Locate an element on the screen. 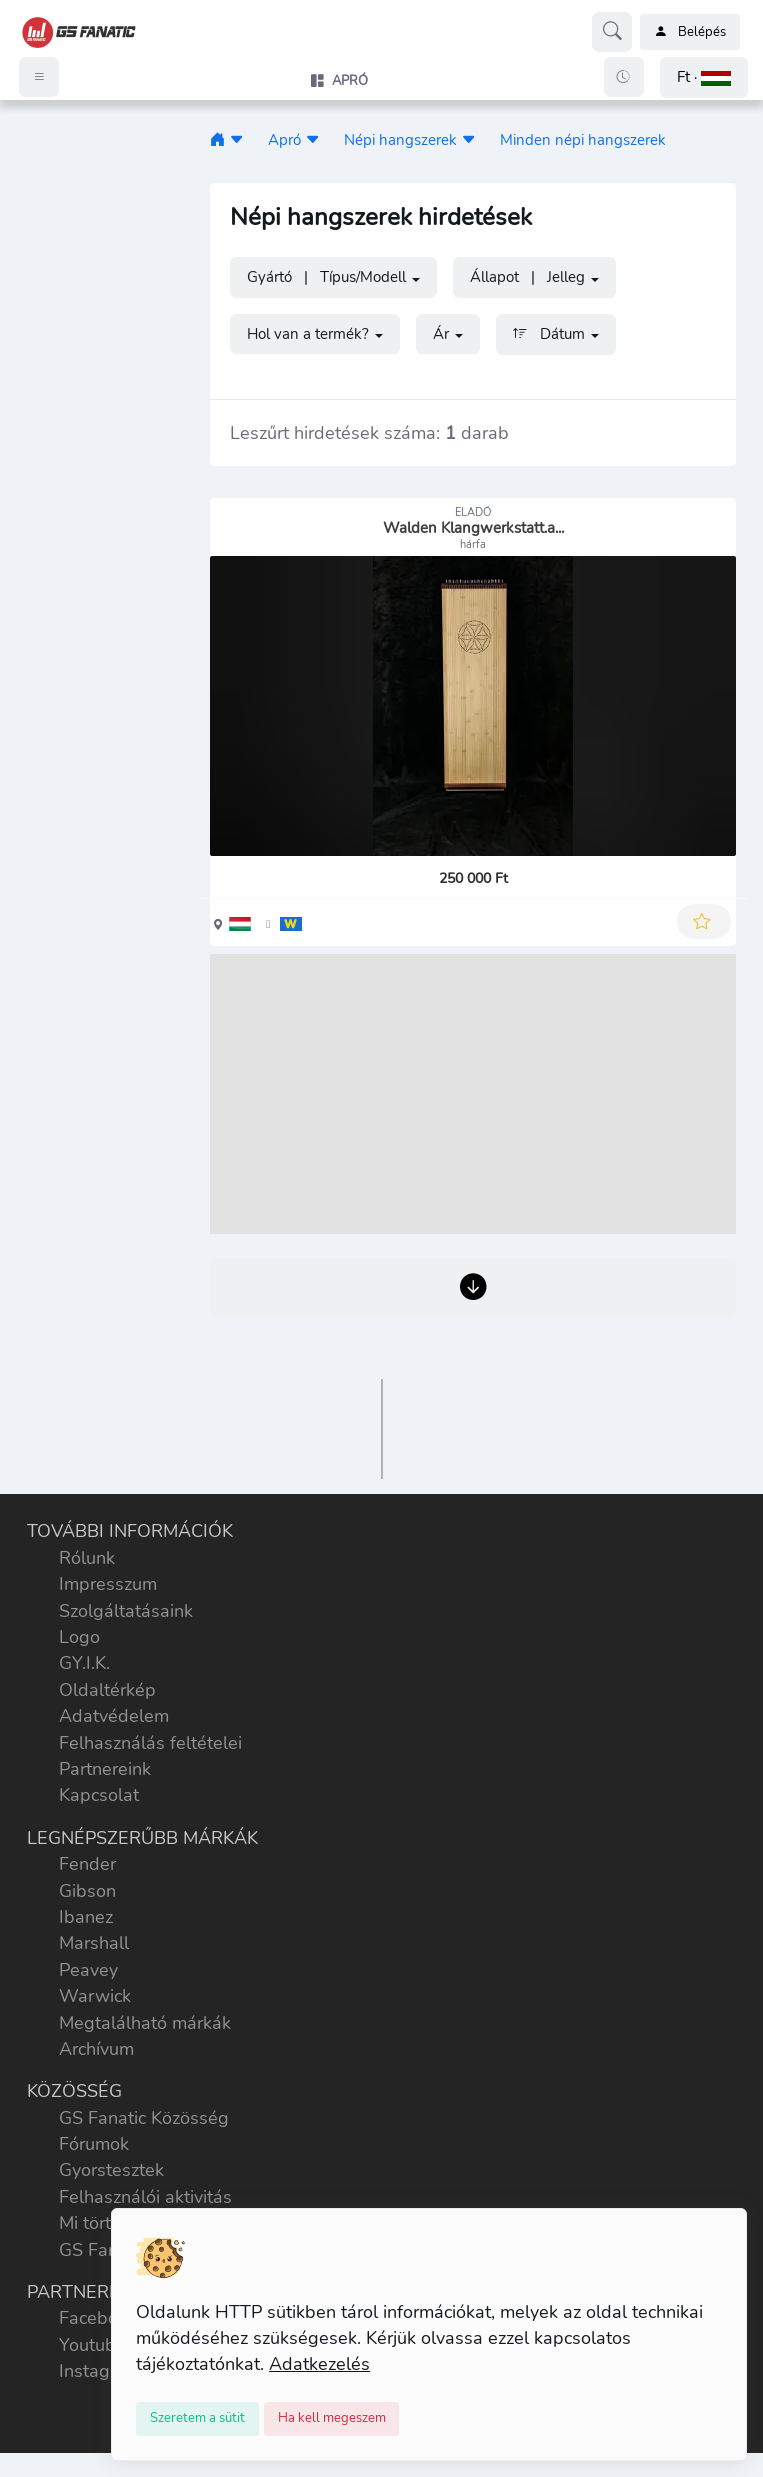  [button] is located at coordinates (704, 77).